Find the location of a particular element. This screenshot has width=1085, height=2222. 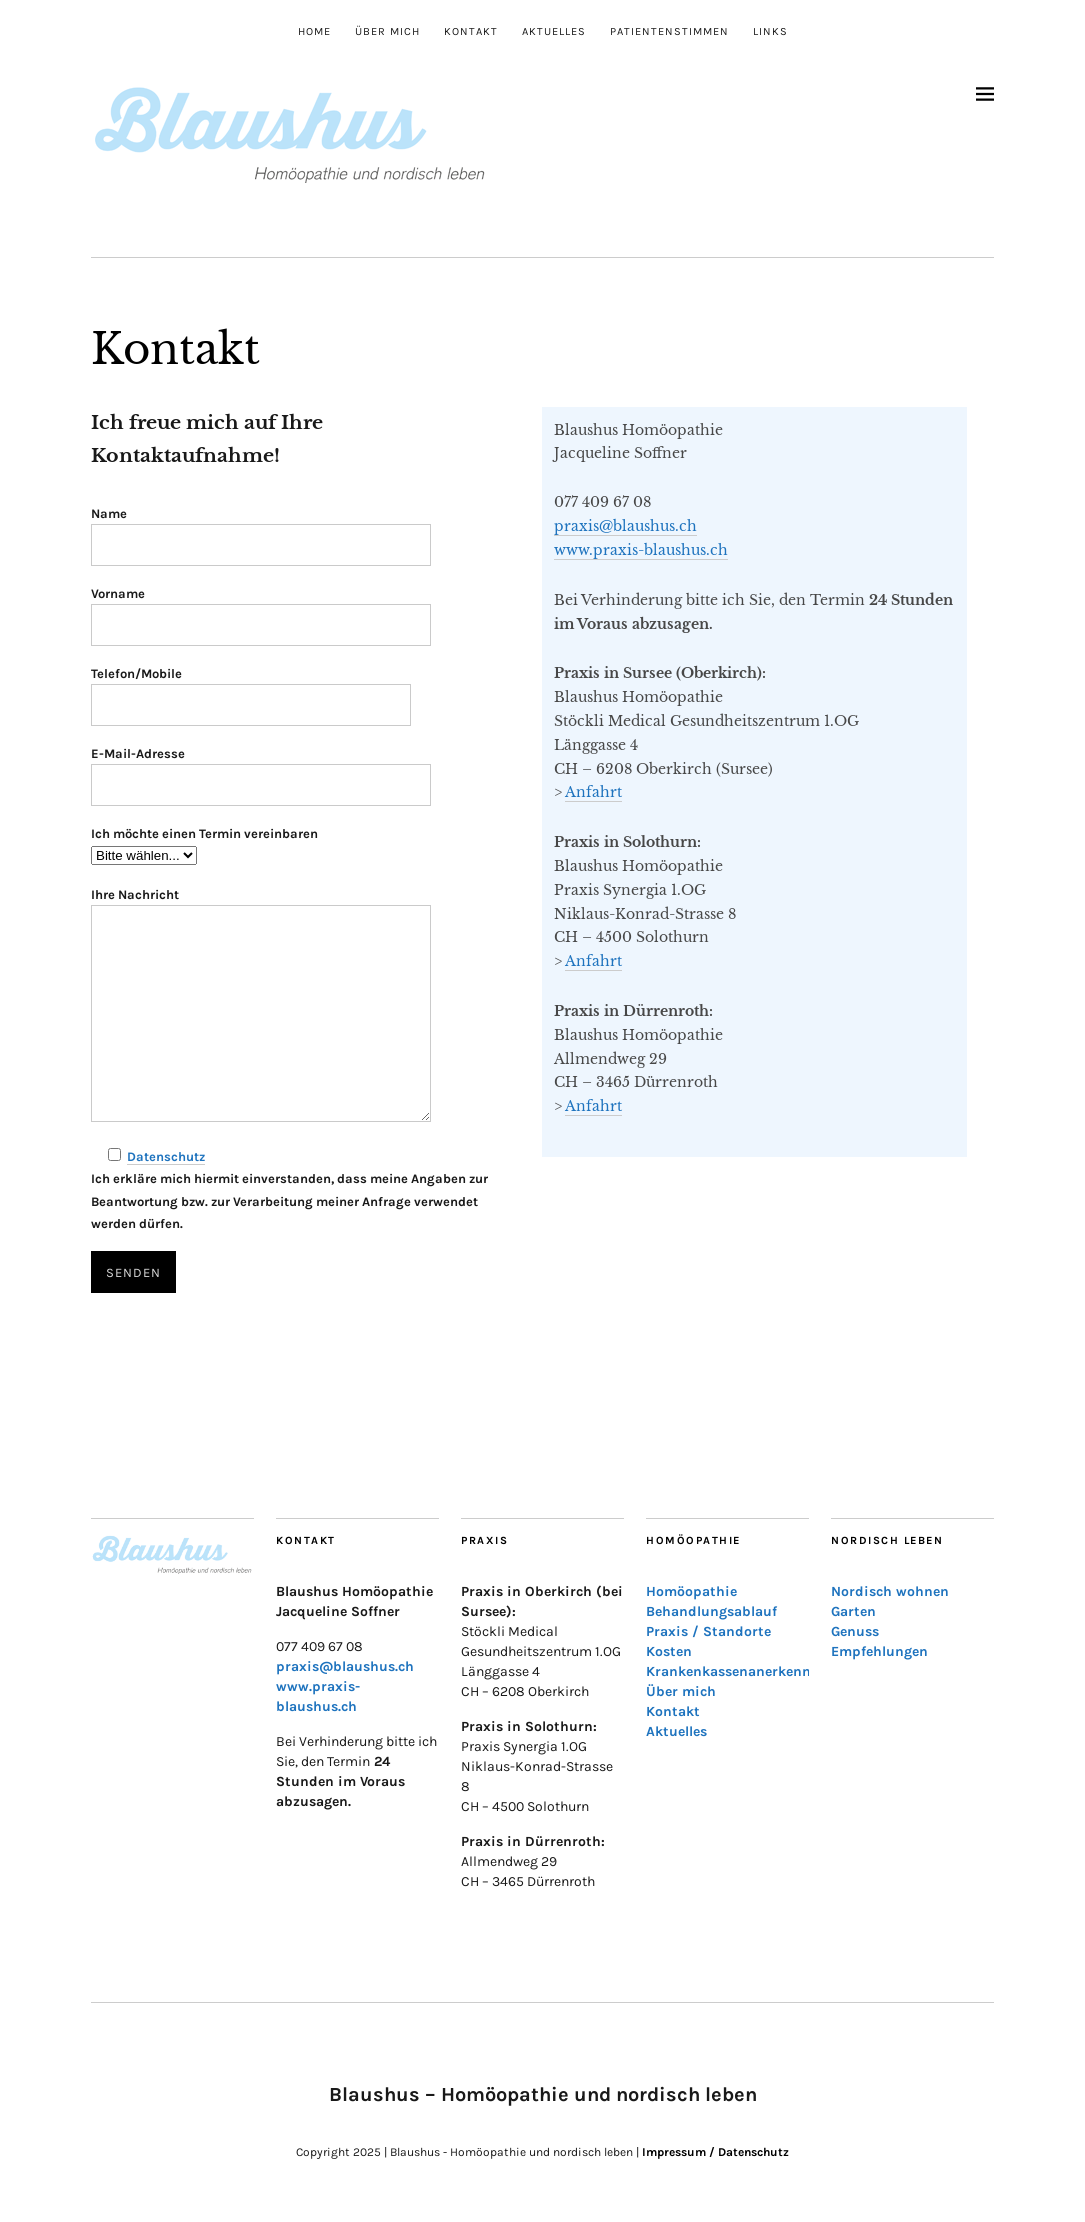

Behandlungsablauf is located at coordinates (711, 1611).